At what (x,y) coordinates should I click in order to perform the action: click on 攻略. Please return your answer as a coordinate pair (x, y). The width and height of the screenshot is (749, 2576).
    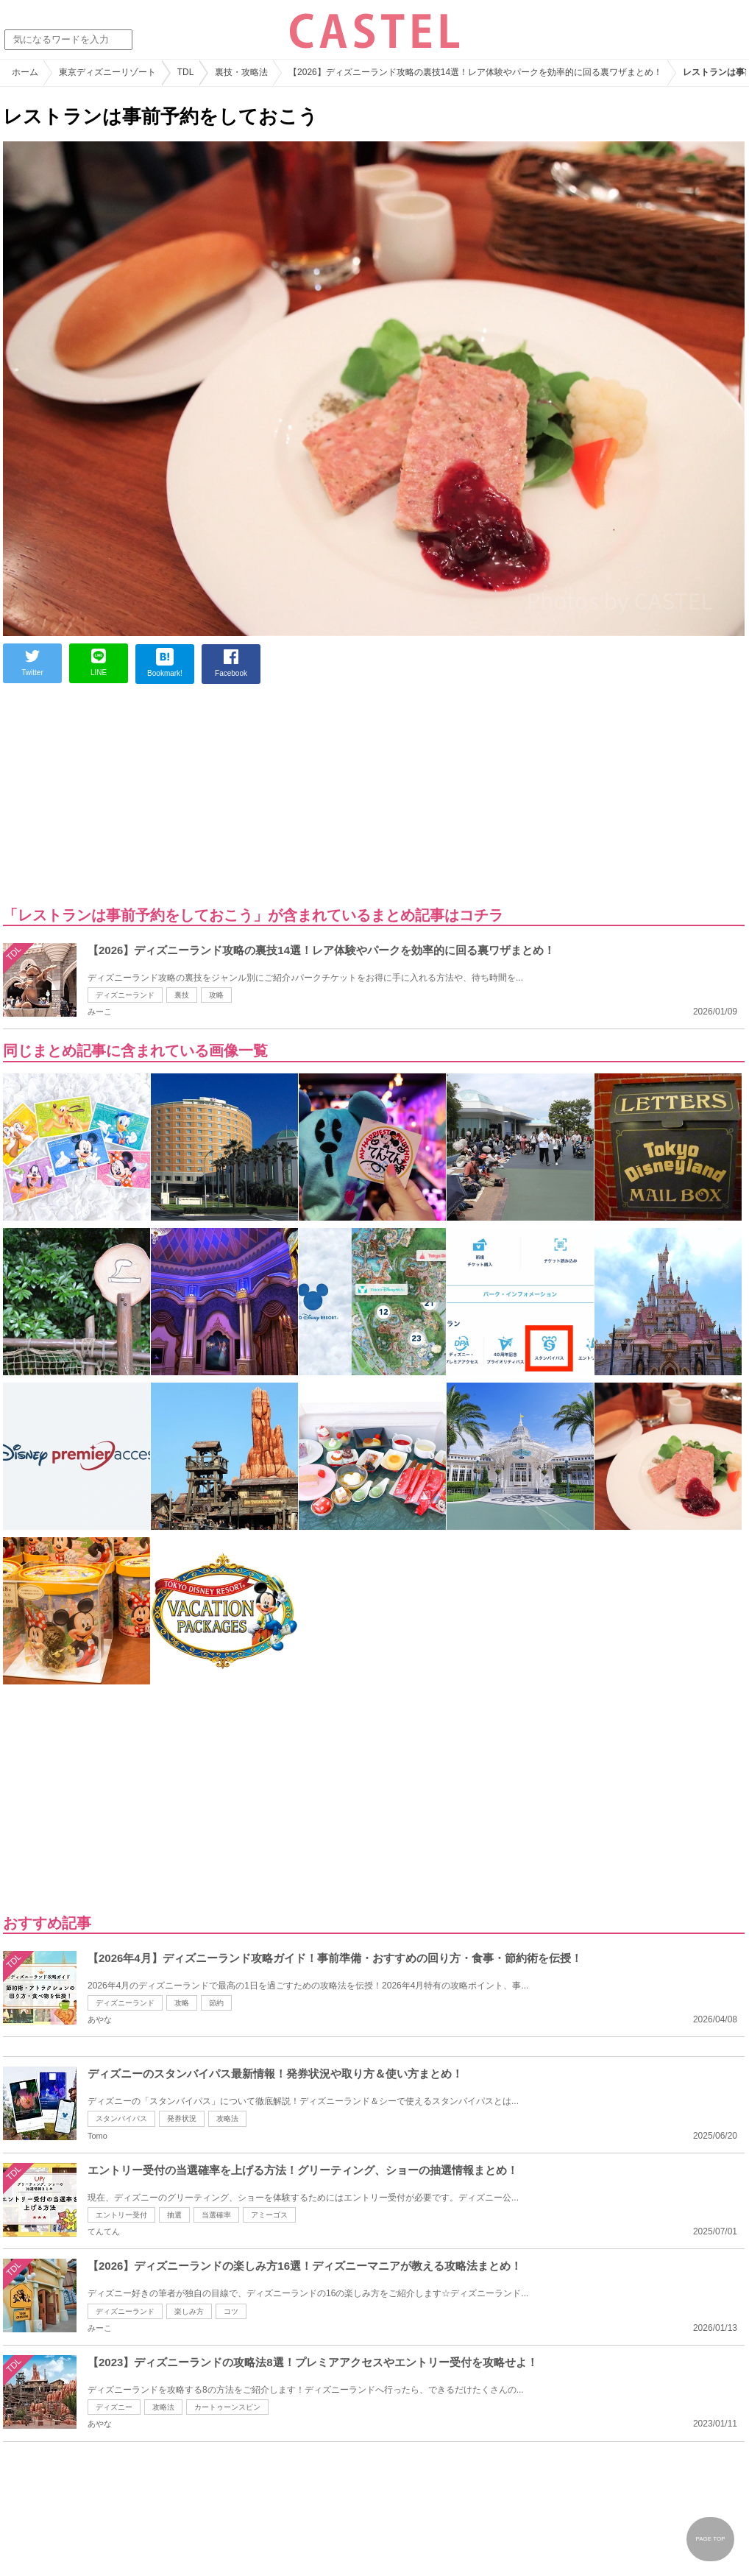
    Looking at the image, I should click on (216, 995).